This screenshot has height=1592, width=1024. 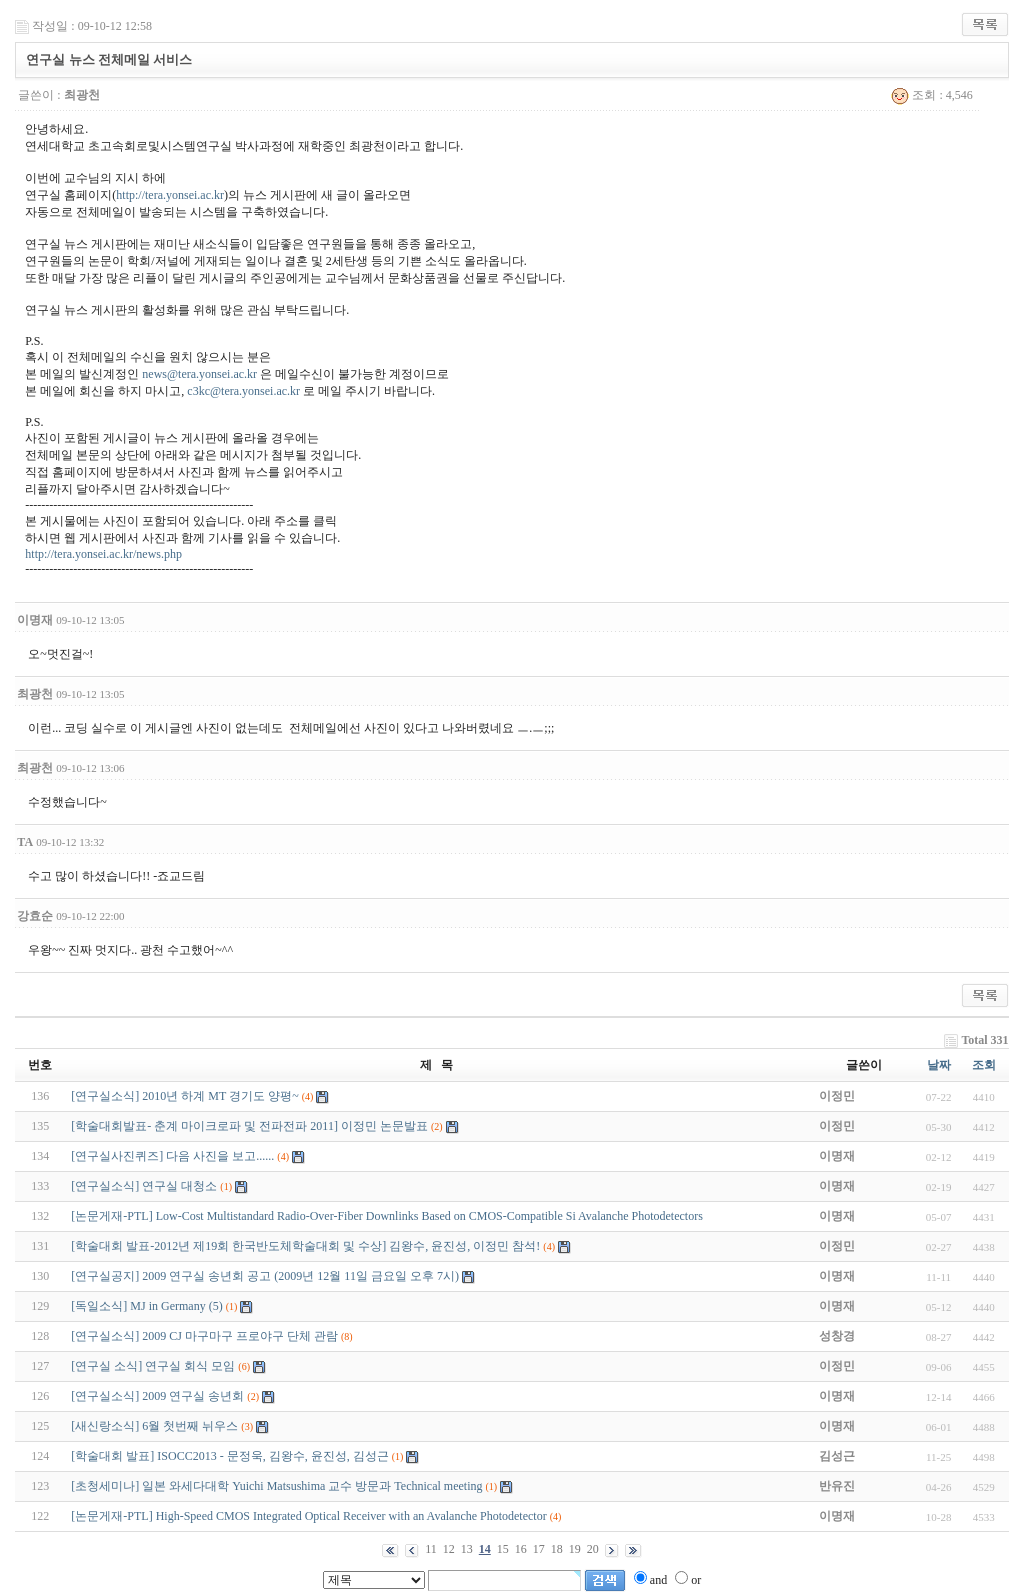 What do you see at coordinates (243, 391) in the screenshot?
I see `c3kc@tera.yonsei.ac.kr` at bounding box center [243, 391].